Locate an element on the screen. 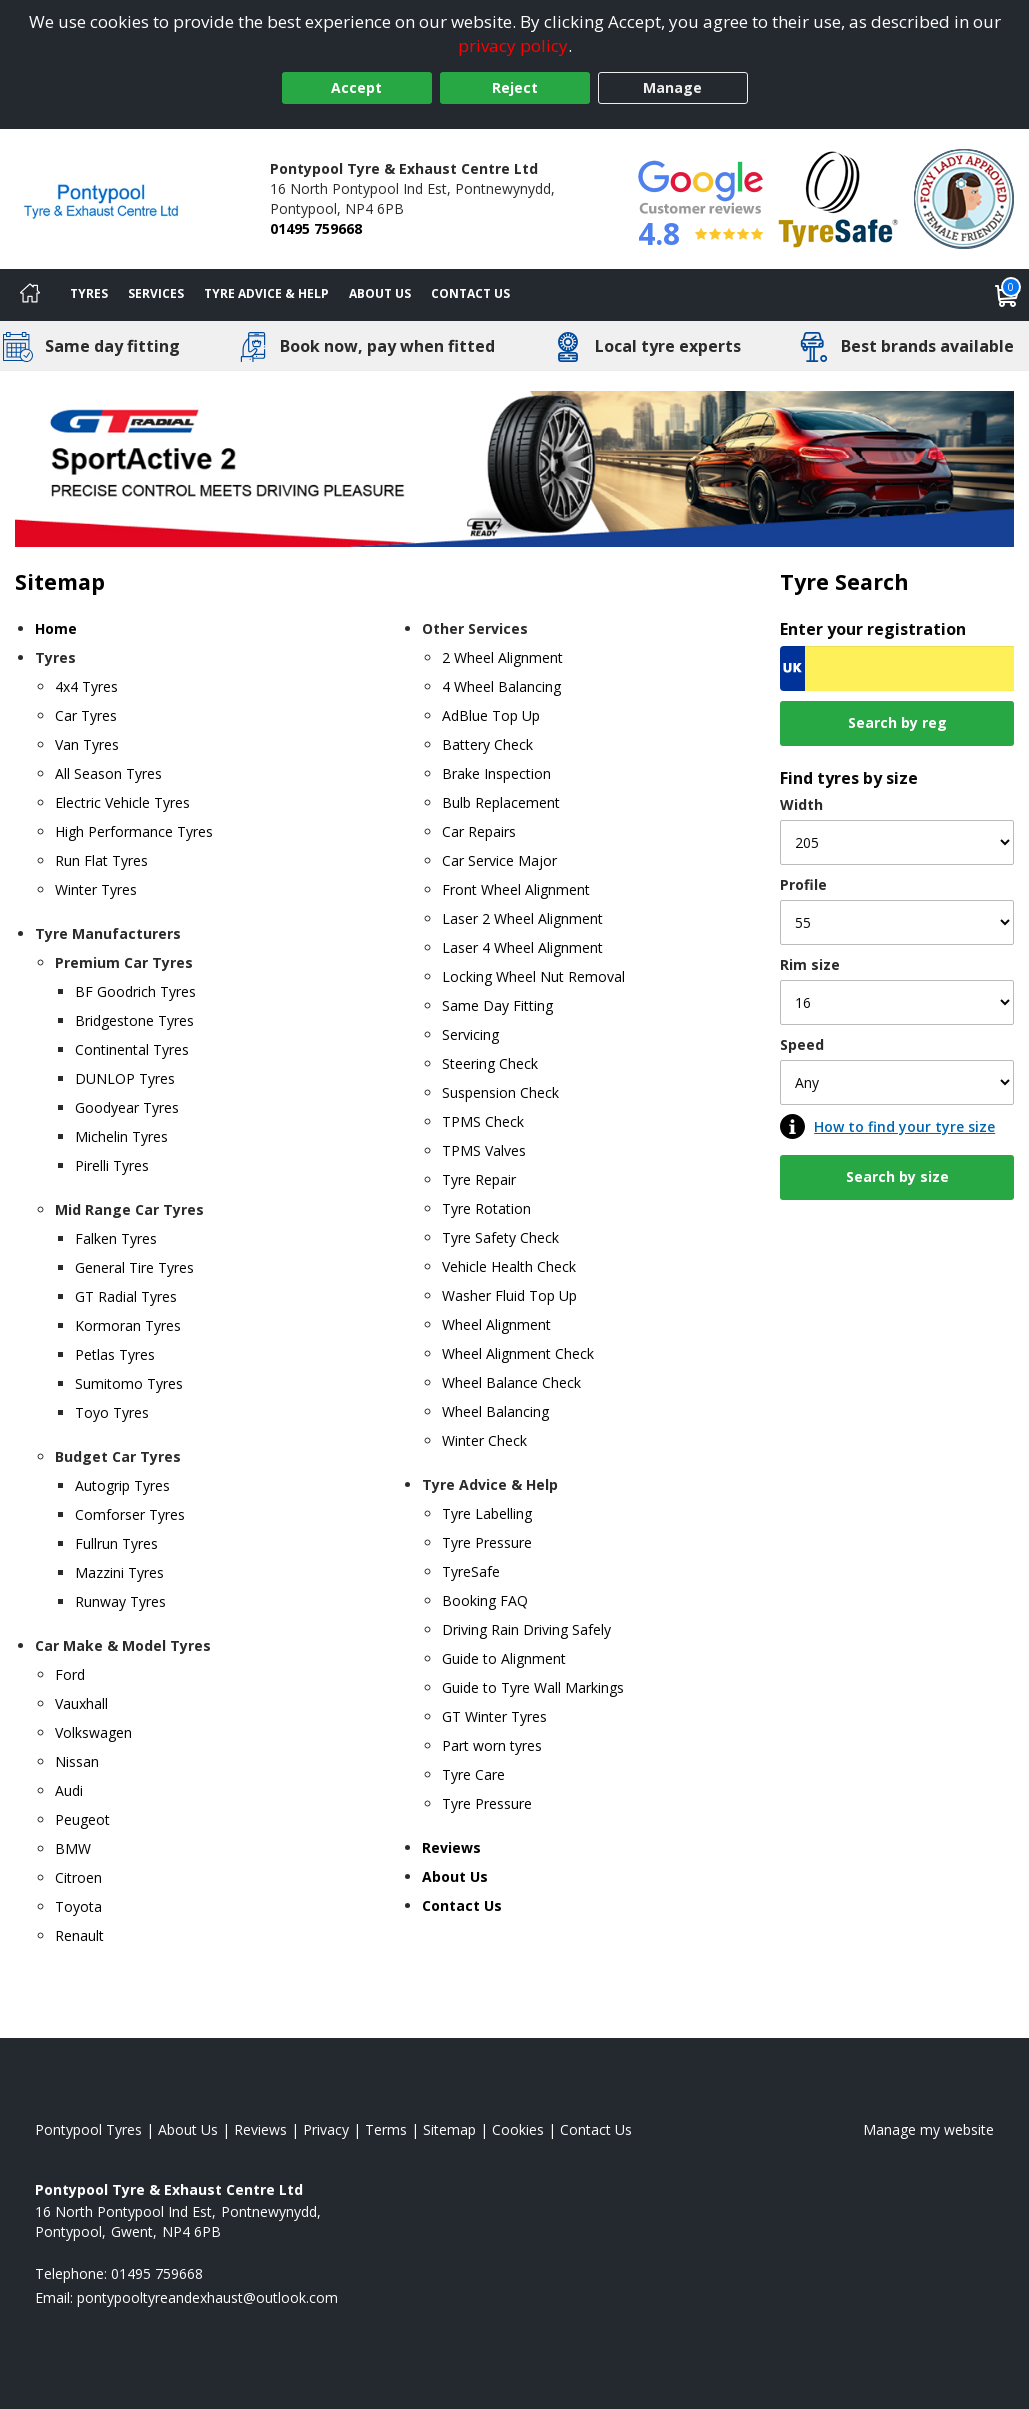 This screenshot has height=2409, width=1029. Pirelli Tyres is located at coordinates (112, 1165).